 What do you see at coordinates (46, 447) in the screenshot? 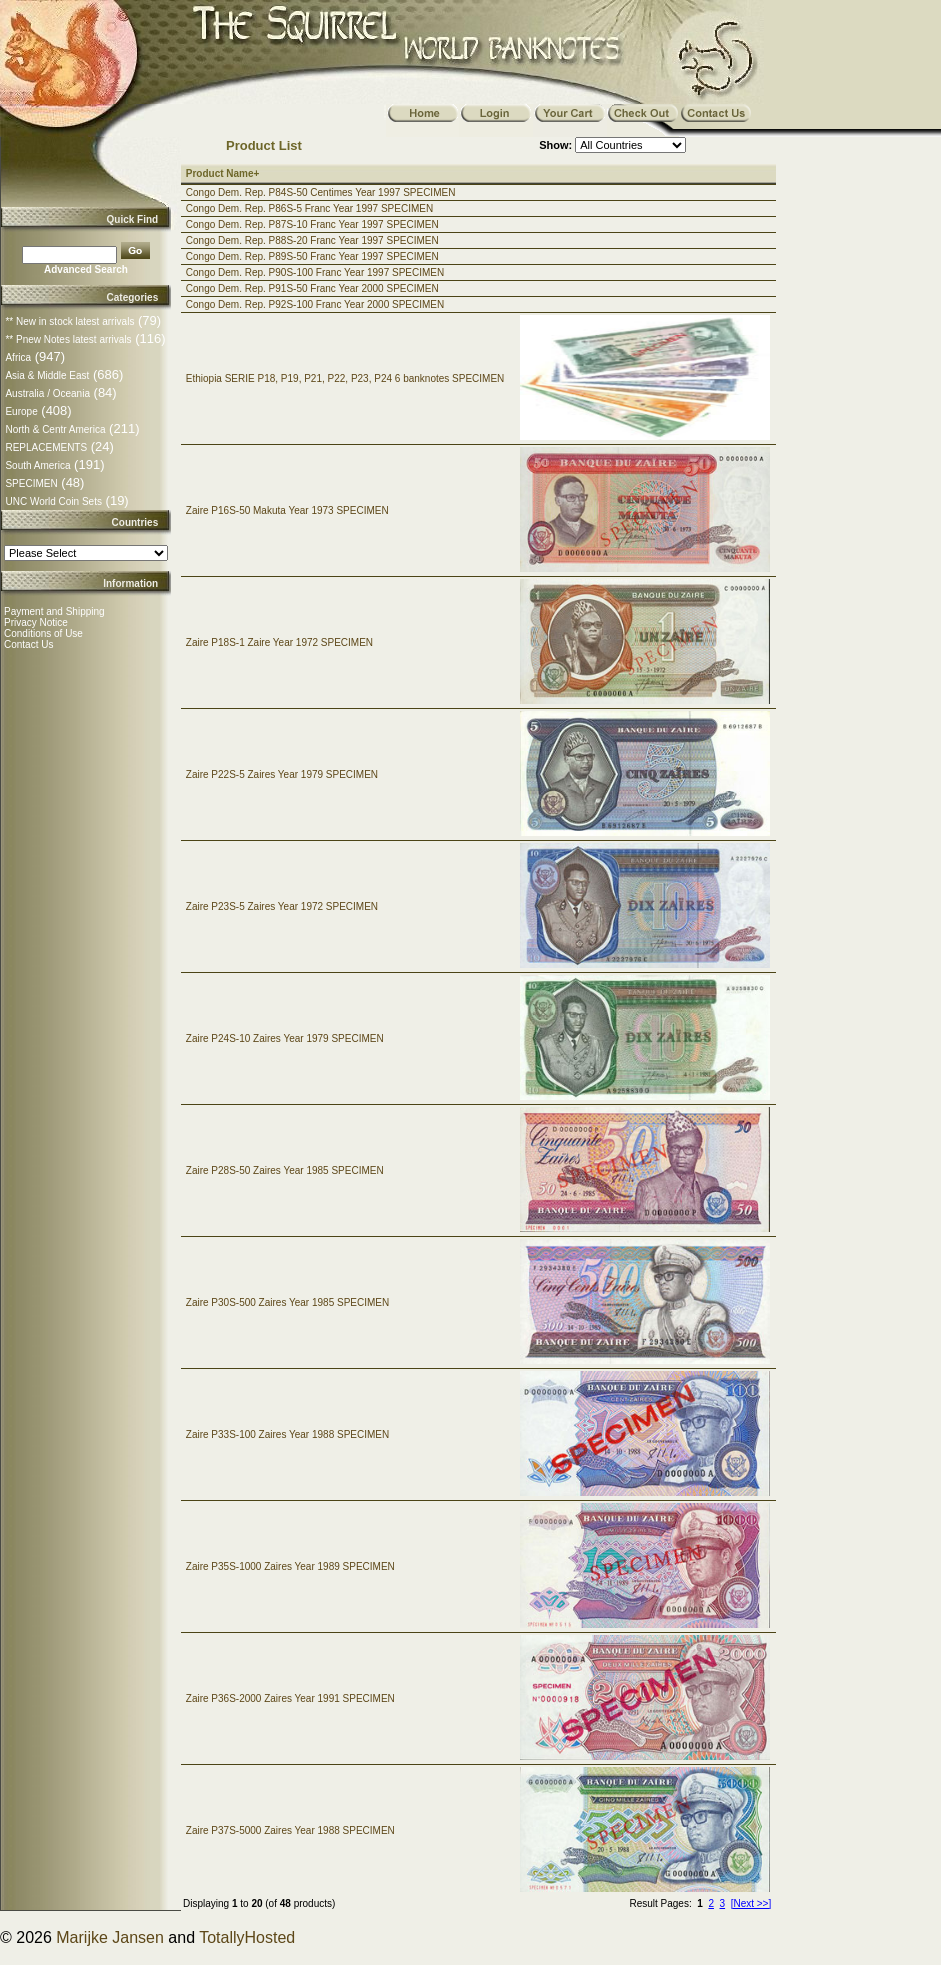
I see `REPLACEMENTS` at bounding box center [46, 447].